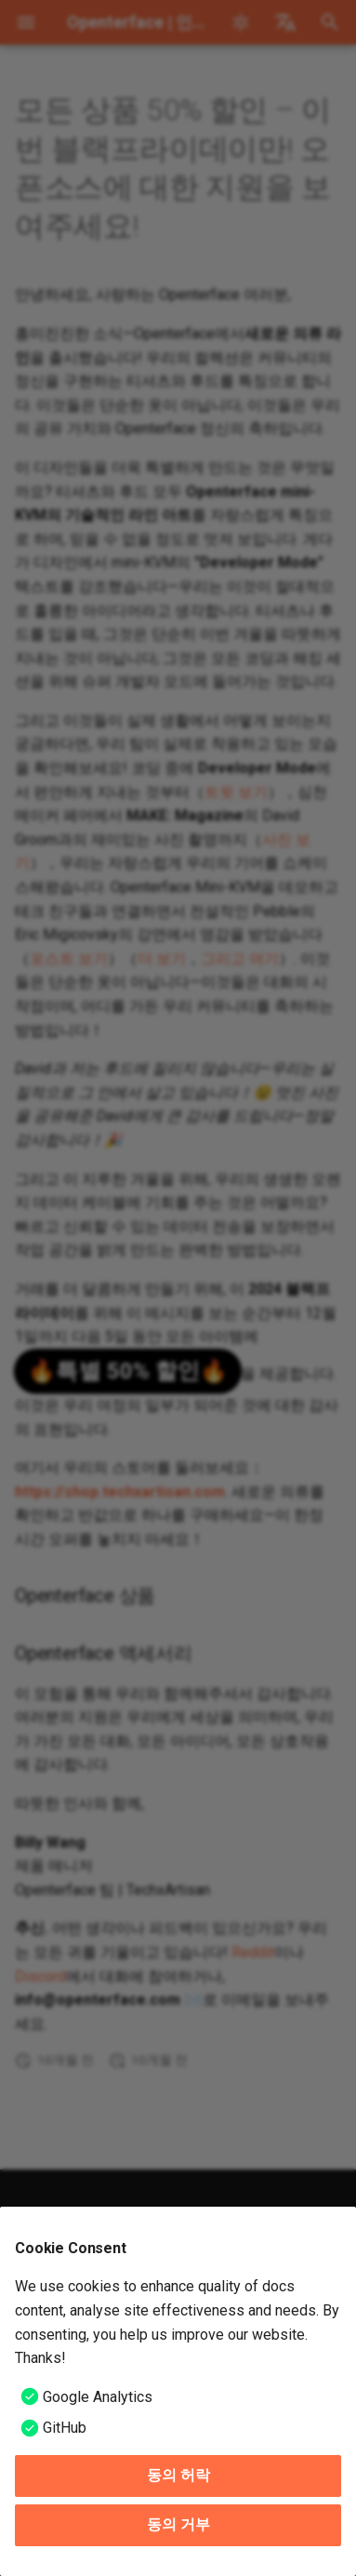  What do you see at coordinates (178, 2475) in the screenshot?
I see `동의 허락` at bounding box center [178, 2475].